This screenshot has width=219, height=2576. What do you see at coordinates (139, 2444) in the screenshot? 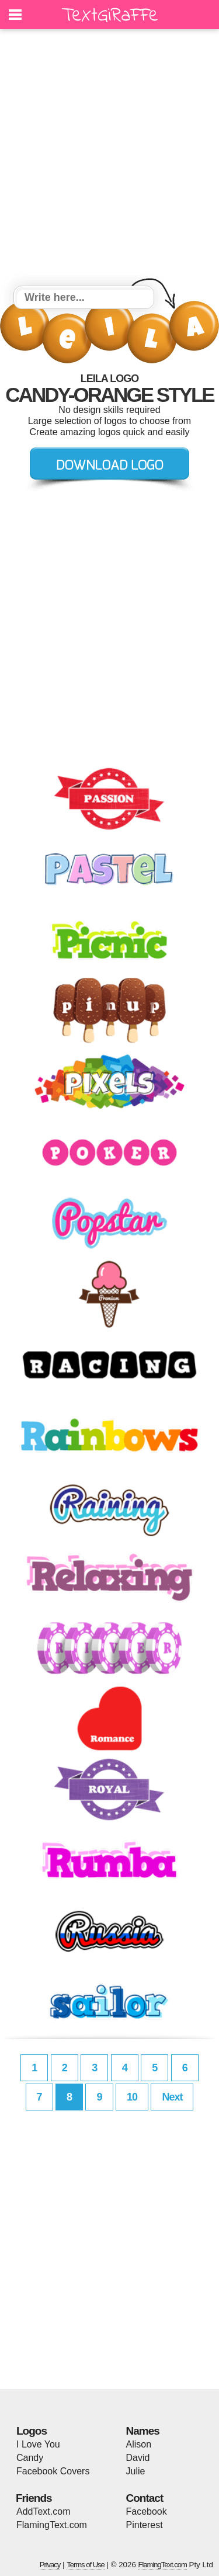
I see `Alison` at bounding box center [139, 2444].